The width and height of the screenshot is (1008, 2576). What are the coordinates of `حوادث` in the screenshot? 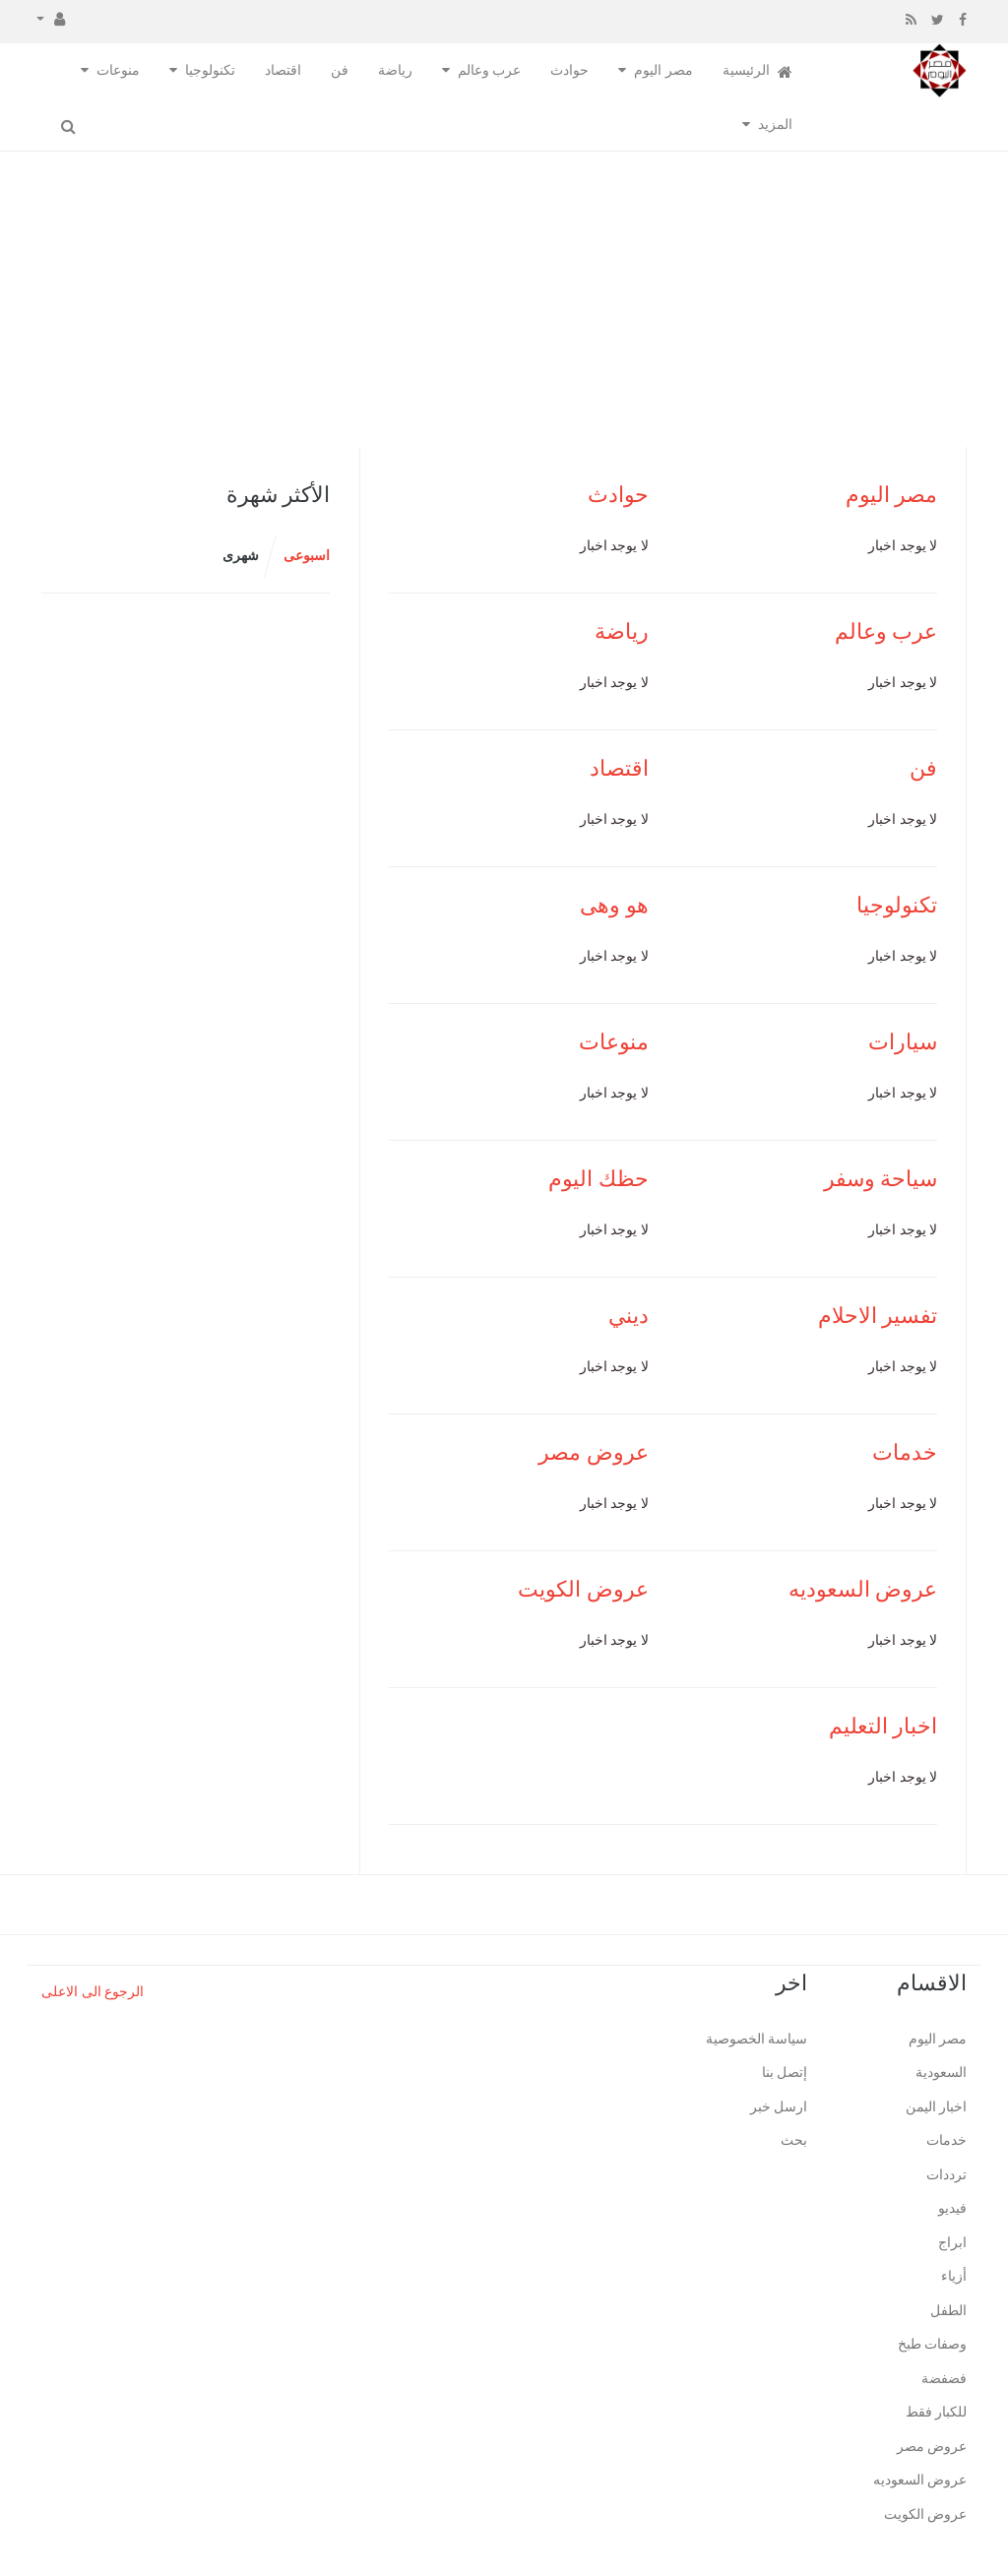 It's located at (569, 70).